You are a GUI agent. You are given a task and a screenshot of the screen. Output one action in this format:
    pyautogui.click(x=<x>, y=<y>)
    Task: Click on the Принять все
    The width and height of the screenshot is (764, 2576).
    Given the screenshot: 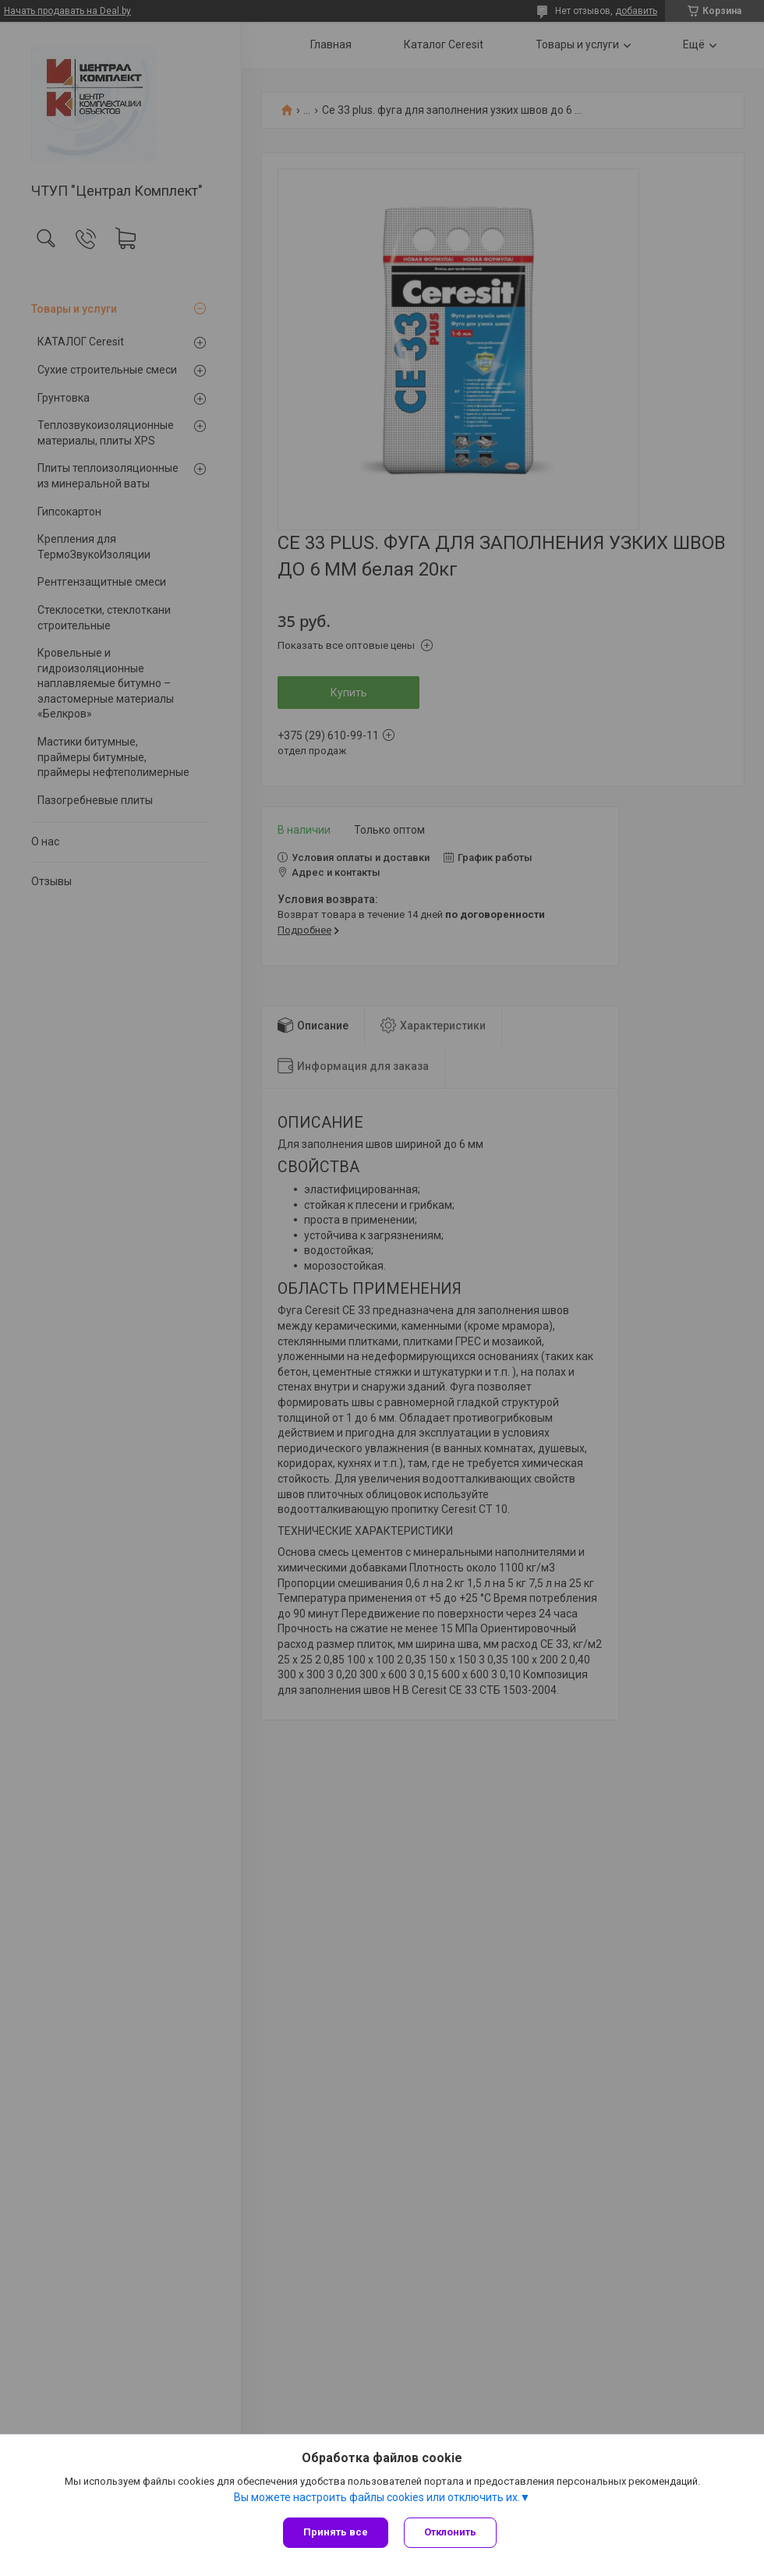 What is the action you would take?
    pyautogui.click(x=335, y=2532)
    